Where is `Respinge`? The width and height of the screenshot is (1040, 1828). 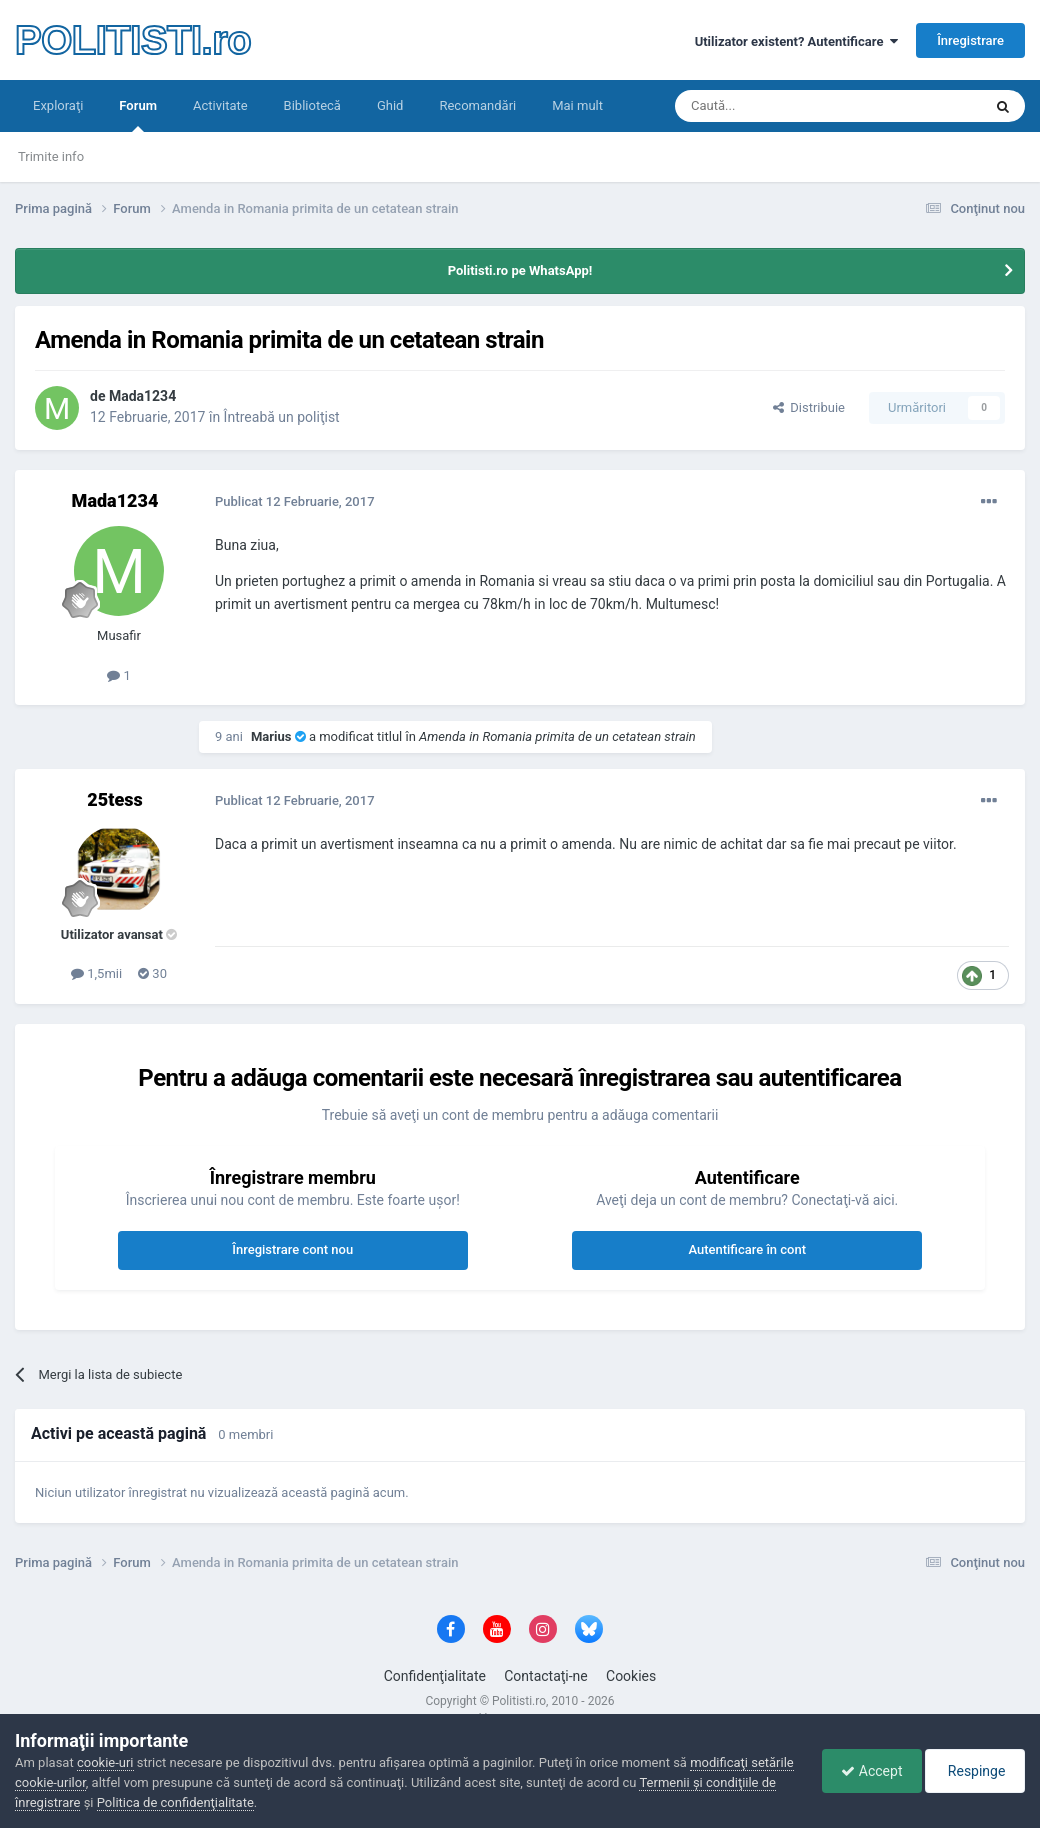
Respinge is located at coordinates (973, 1771).